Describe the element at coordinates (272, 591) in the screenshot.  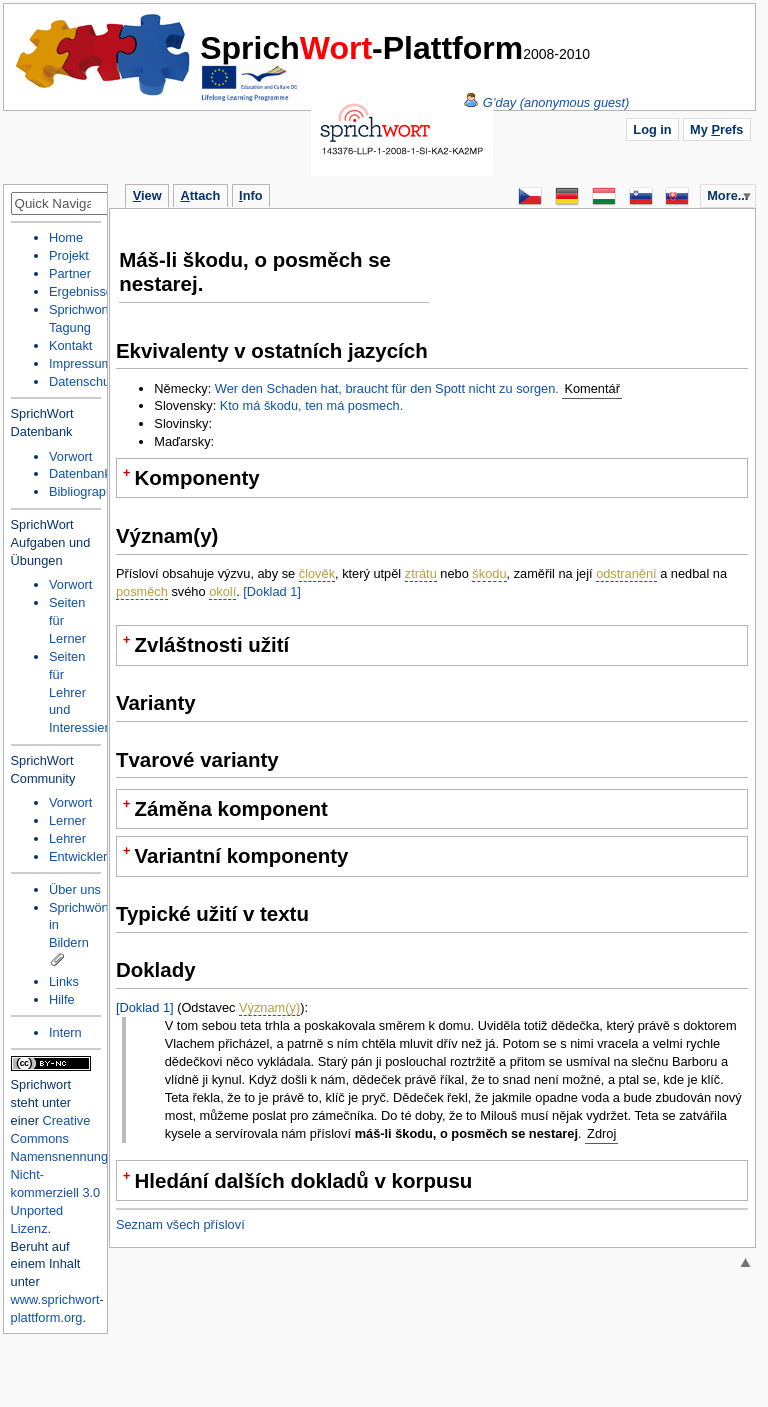
I see `[Doklad 1]` at that location.